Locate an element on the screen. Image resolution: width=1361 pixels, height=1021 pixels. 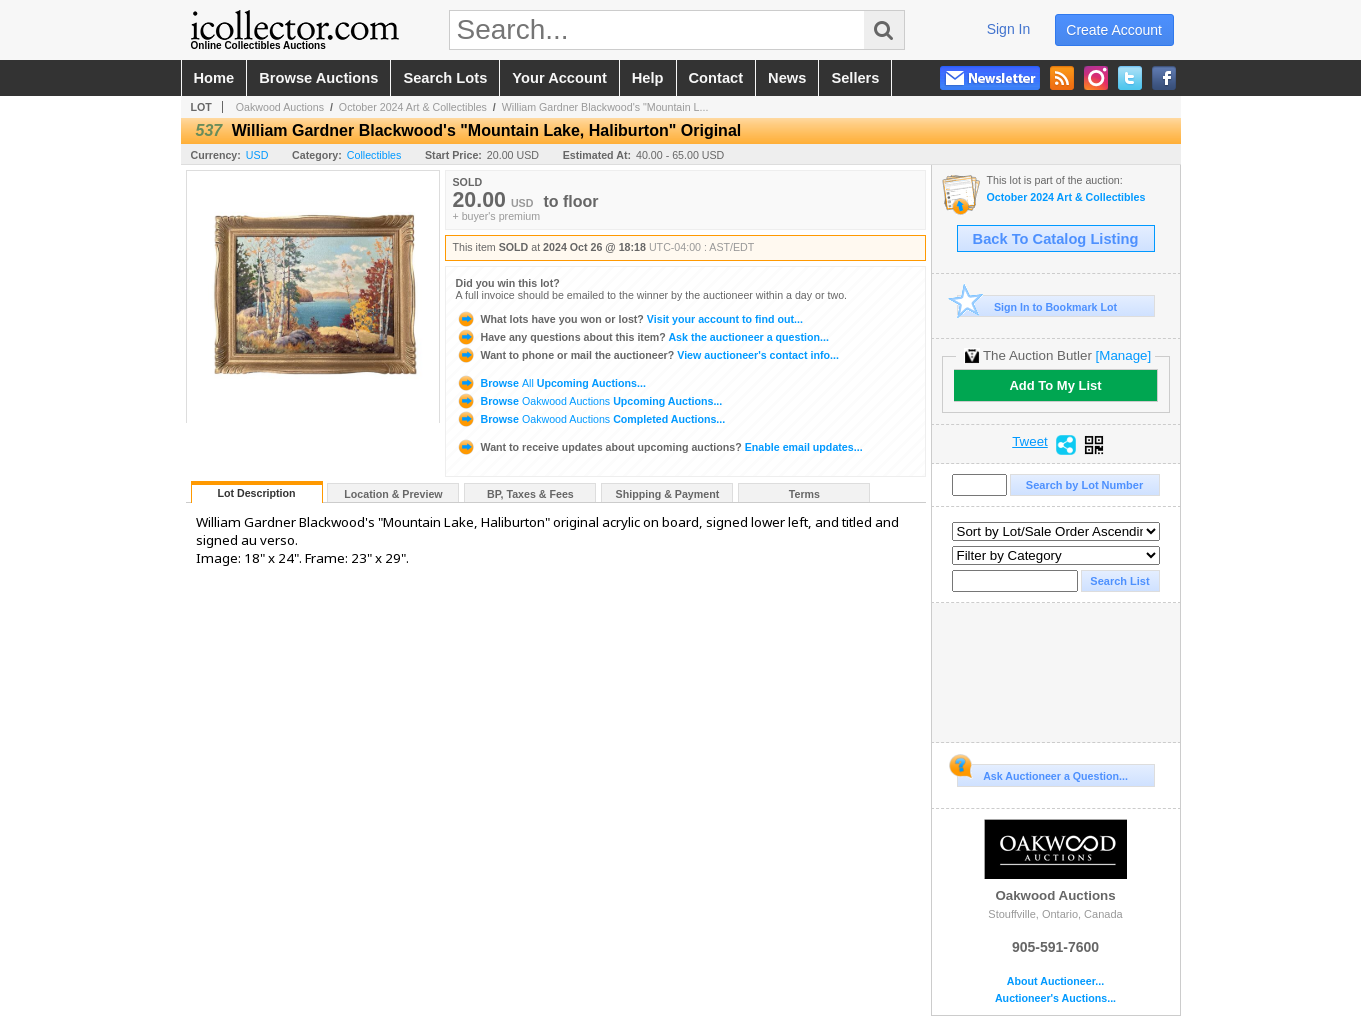
create account is located at coordinates (1114, 30).